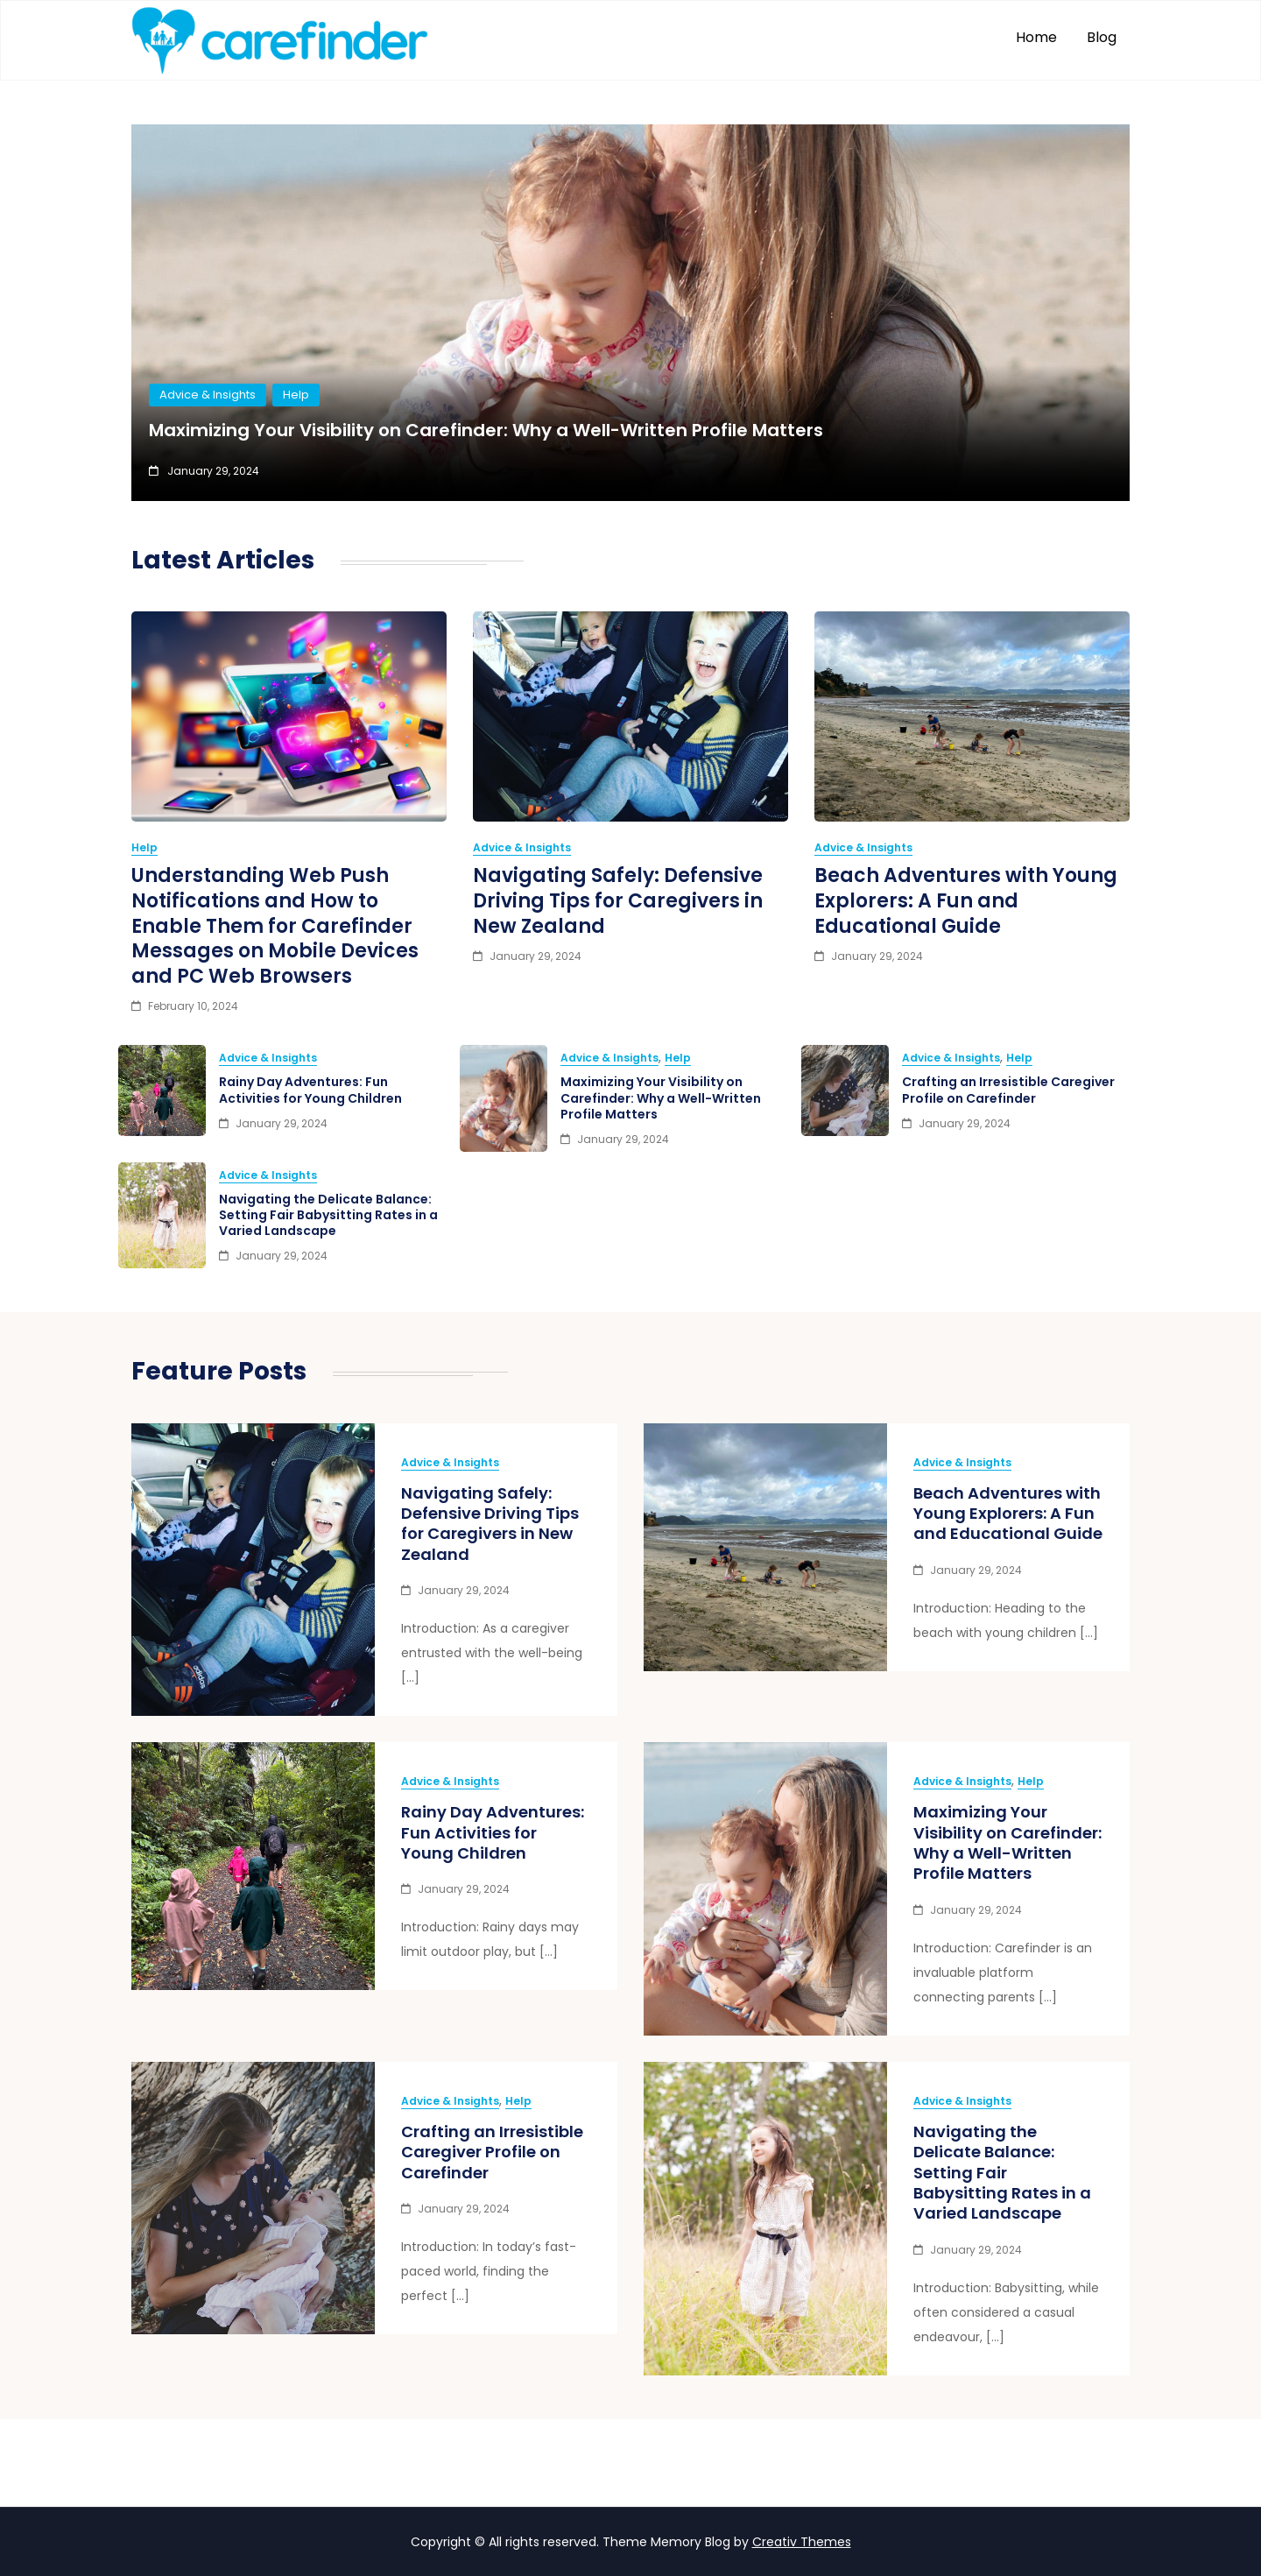 The height and width of the screenshot is (2576, 1261). I want to click on Blog, so click(1102, 37).